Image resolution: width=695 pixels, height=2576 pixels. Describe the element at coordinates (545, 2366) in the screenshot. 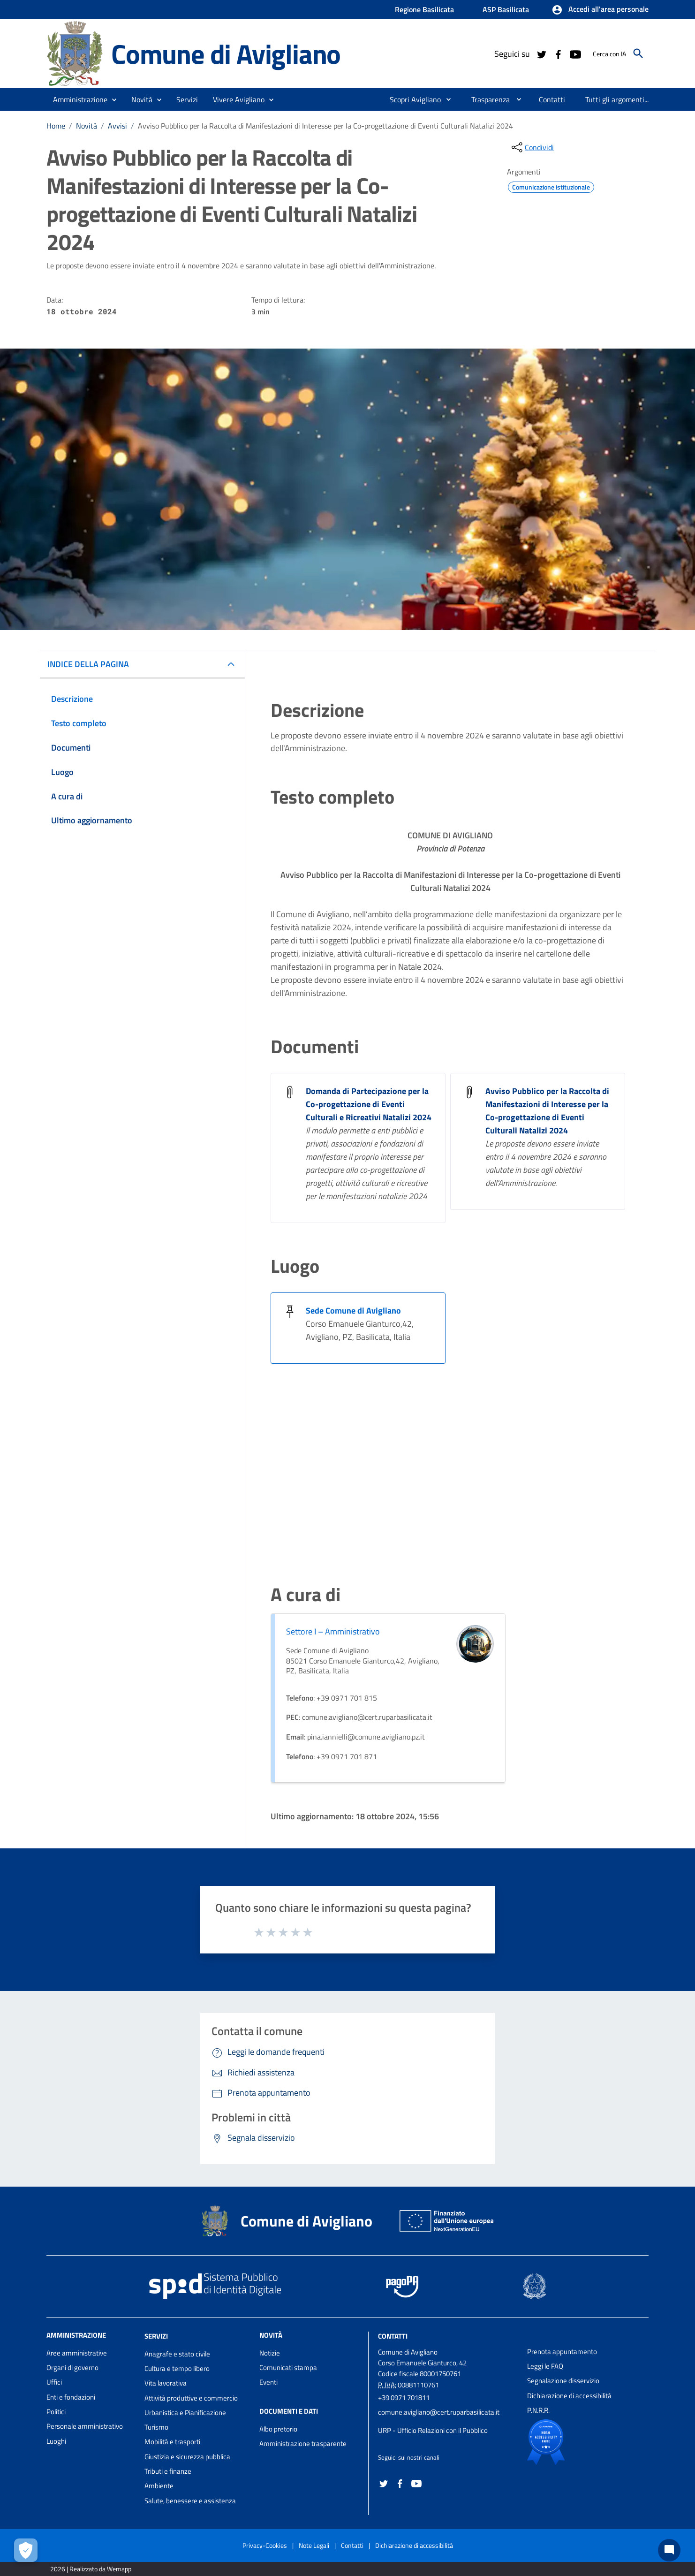

I see `Leggi le FAQ` at that location.